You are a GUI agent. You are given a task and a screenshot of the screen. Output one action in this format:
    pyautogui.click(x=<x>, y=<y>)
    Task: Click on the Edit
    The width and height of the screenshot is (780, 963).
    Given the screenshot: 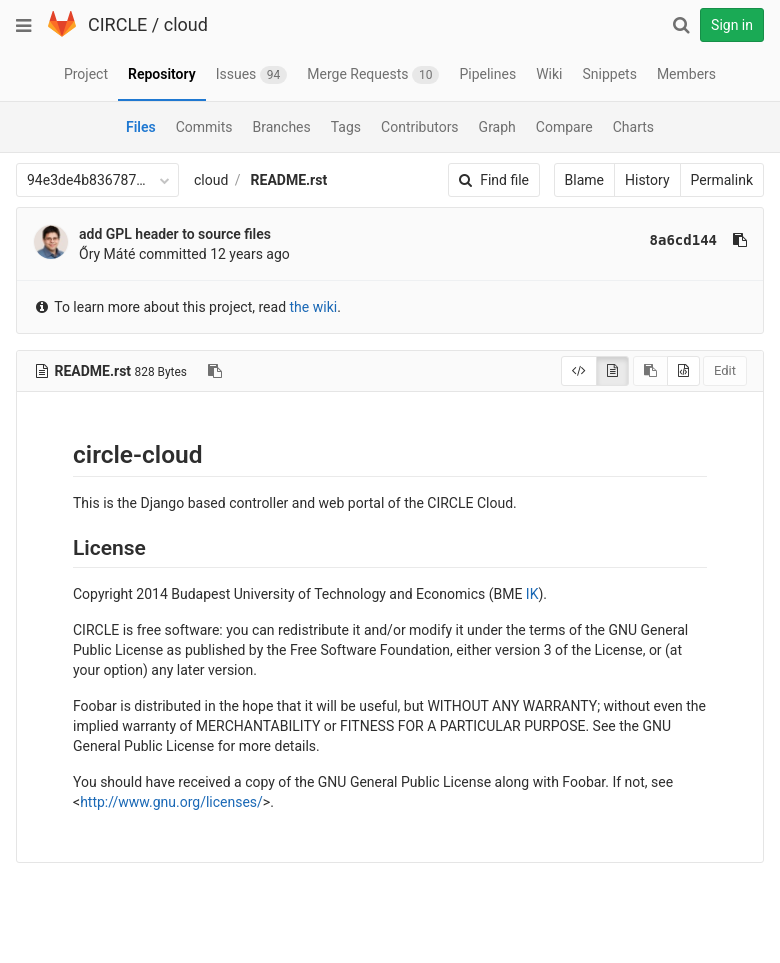 What is the action you would take?
    pyautogui.click(x=725, y=370)
    